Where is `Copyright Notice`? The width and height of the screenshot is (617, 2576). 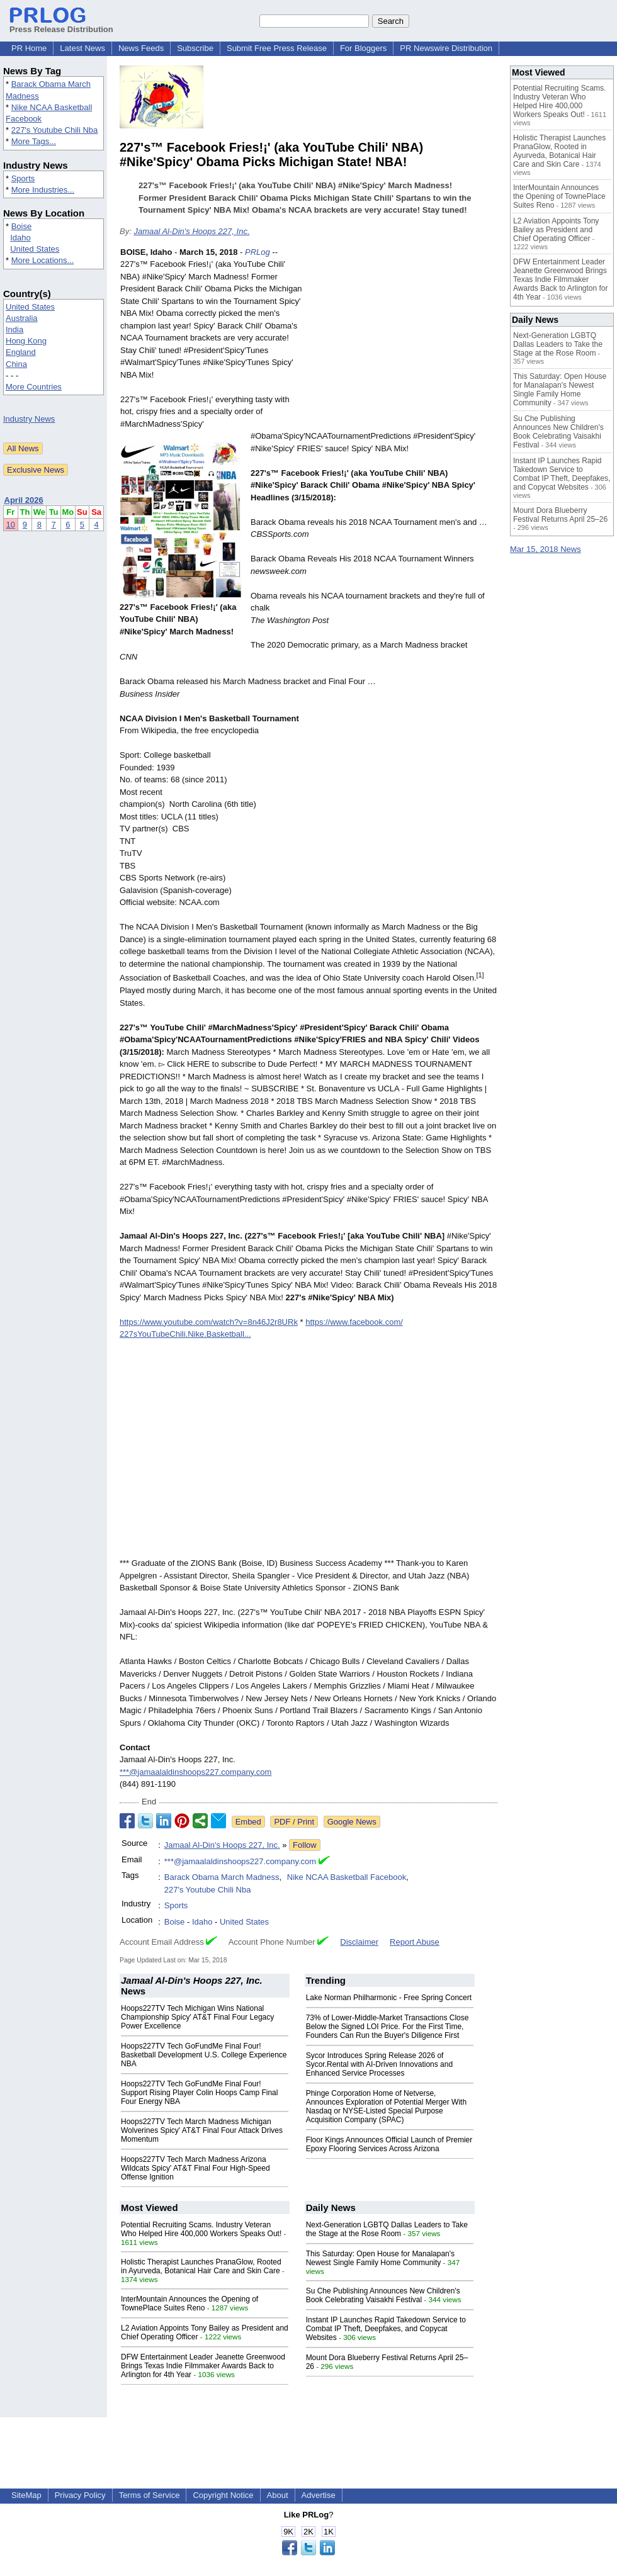
Copyright Notice is located at coordinates (223, 2495).